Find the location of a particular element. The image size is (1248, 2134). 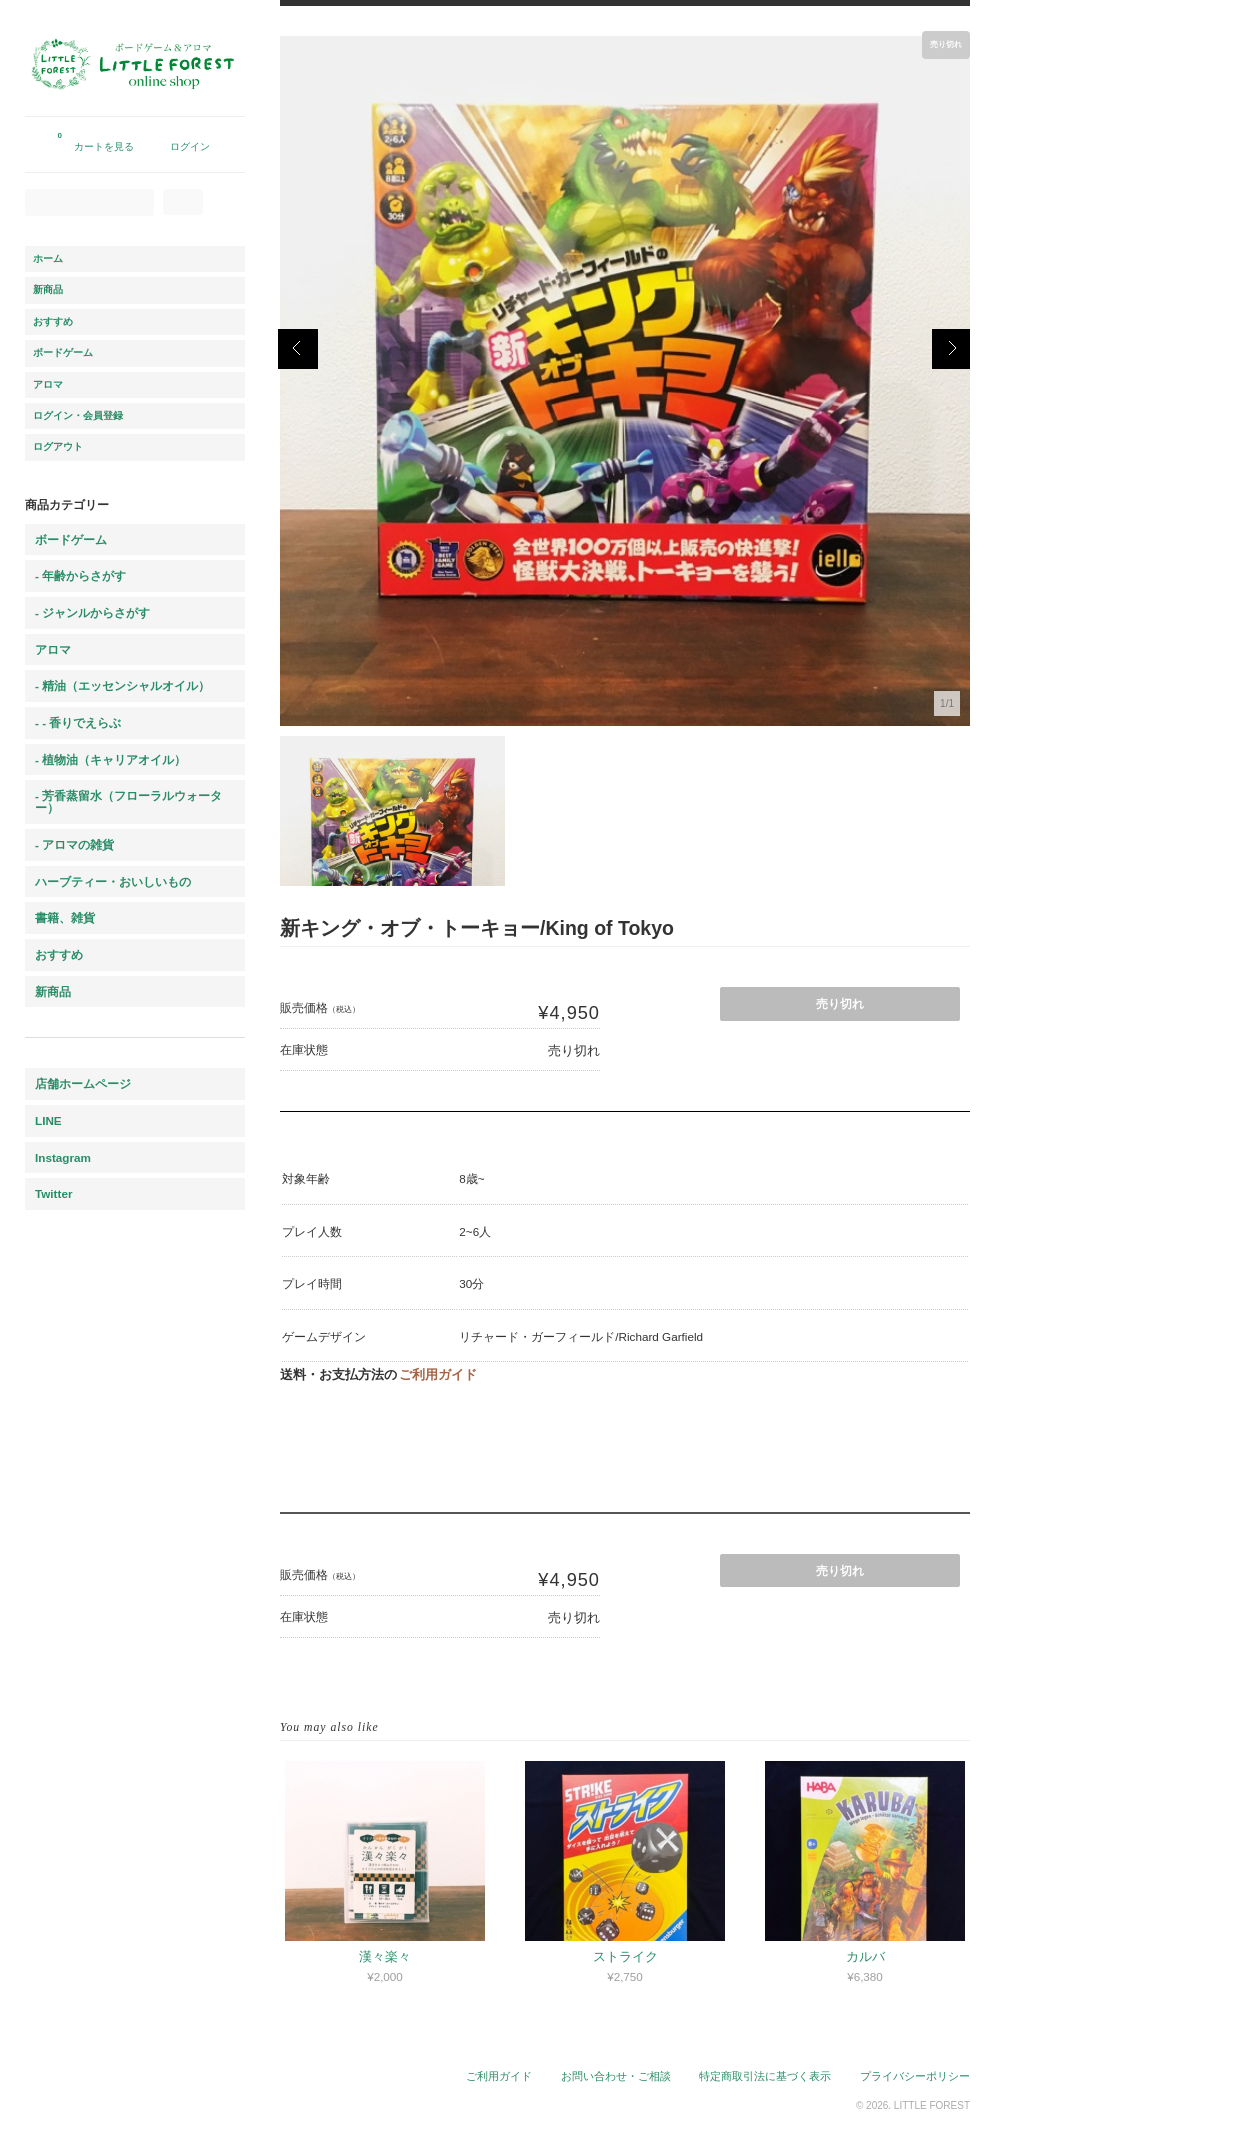

- 植物油（キャリアオイル） is located at coordinates (110, 759).